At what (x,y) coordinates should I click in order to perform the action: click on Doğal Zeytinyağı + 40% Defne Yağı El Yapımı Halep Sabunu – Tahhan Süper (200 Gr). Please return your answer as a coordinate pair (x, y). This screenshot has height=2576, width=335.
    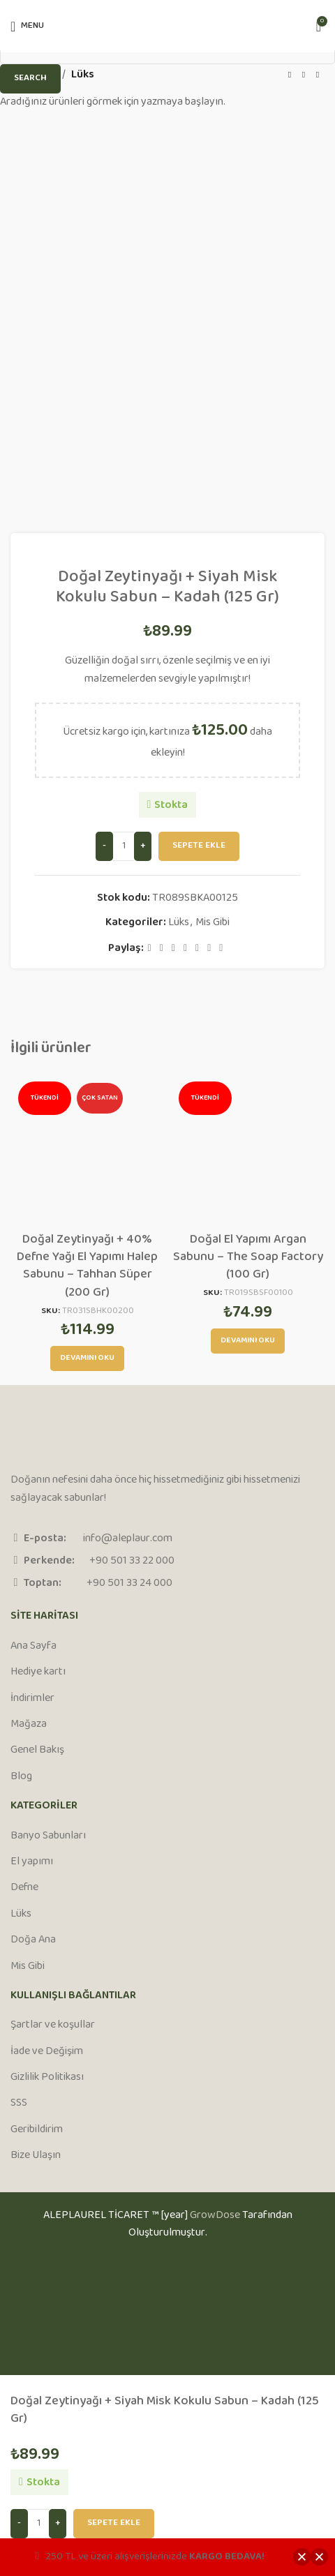
    Looking at the image, I should click on (87, 1266).